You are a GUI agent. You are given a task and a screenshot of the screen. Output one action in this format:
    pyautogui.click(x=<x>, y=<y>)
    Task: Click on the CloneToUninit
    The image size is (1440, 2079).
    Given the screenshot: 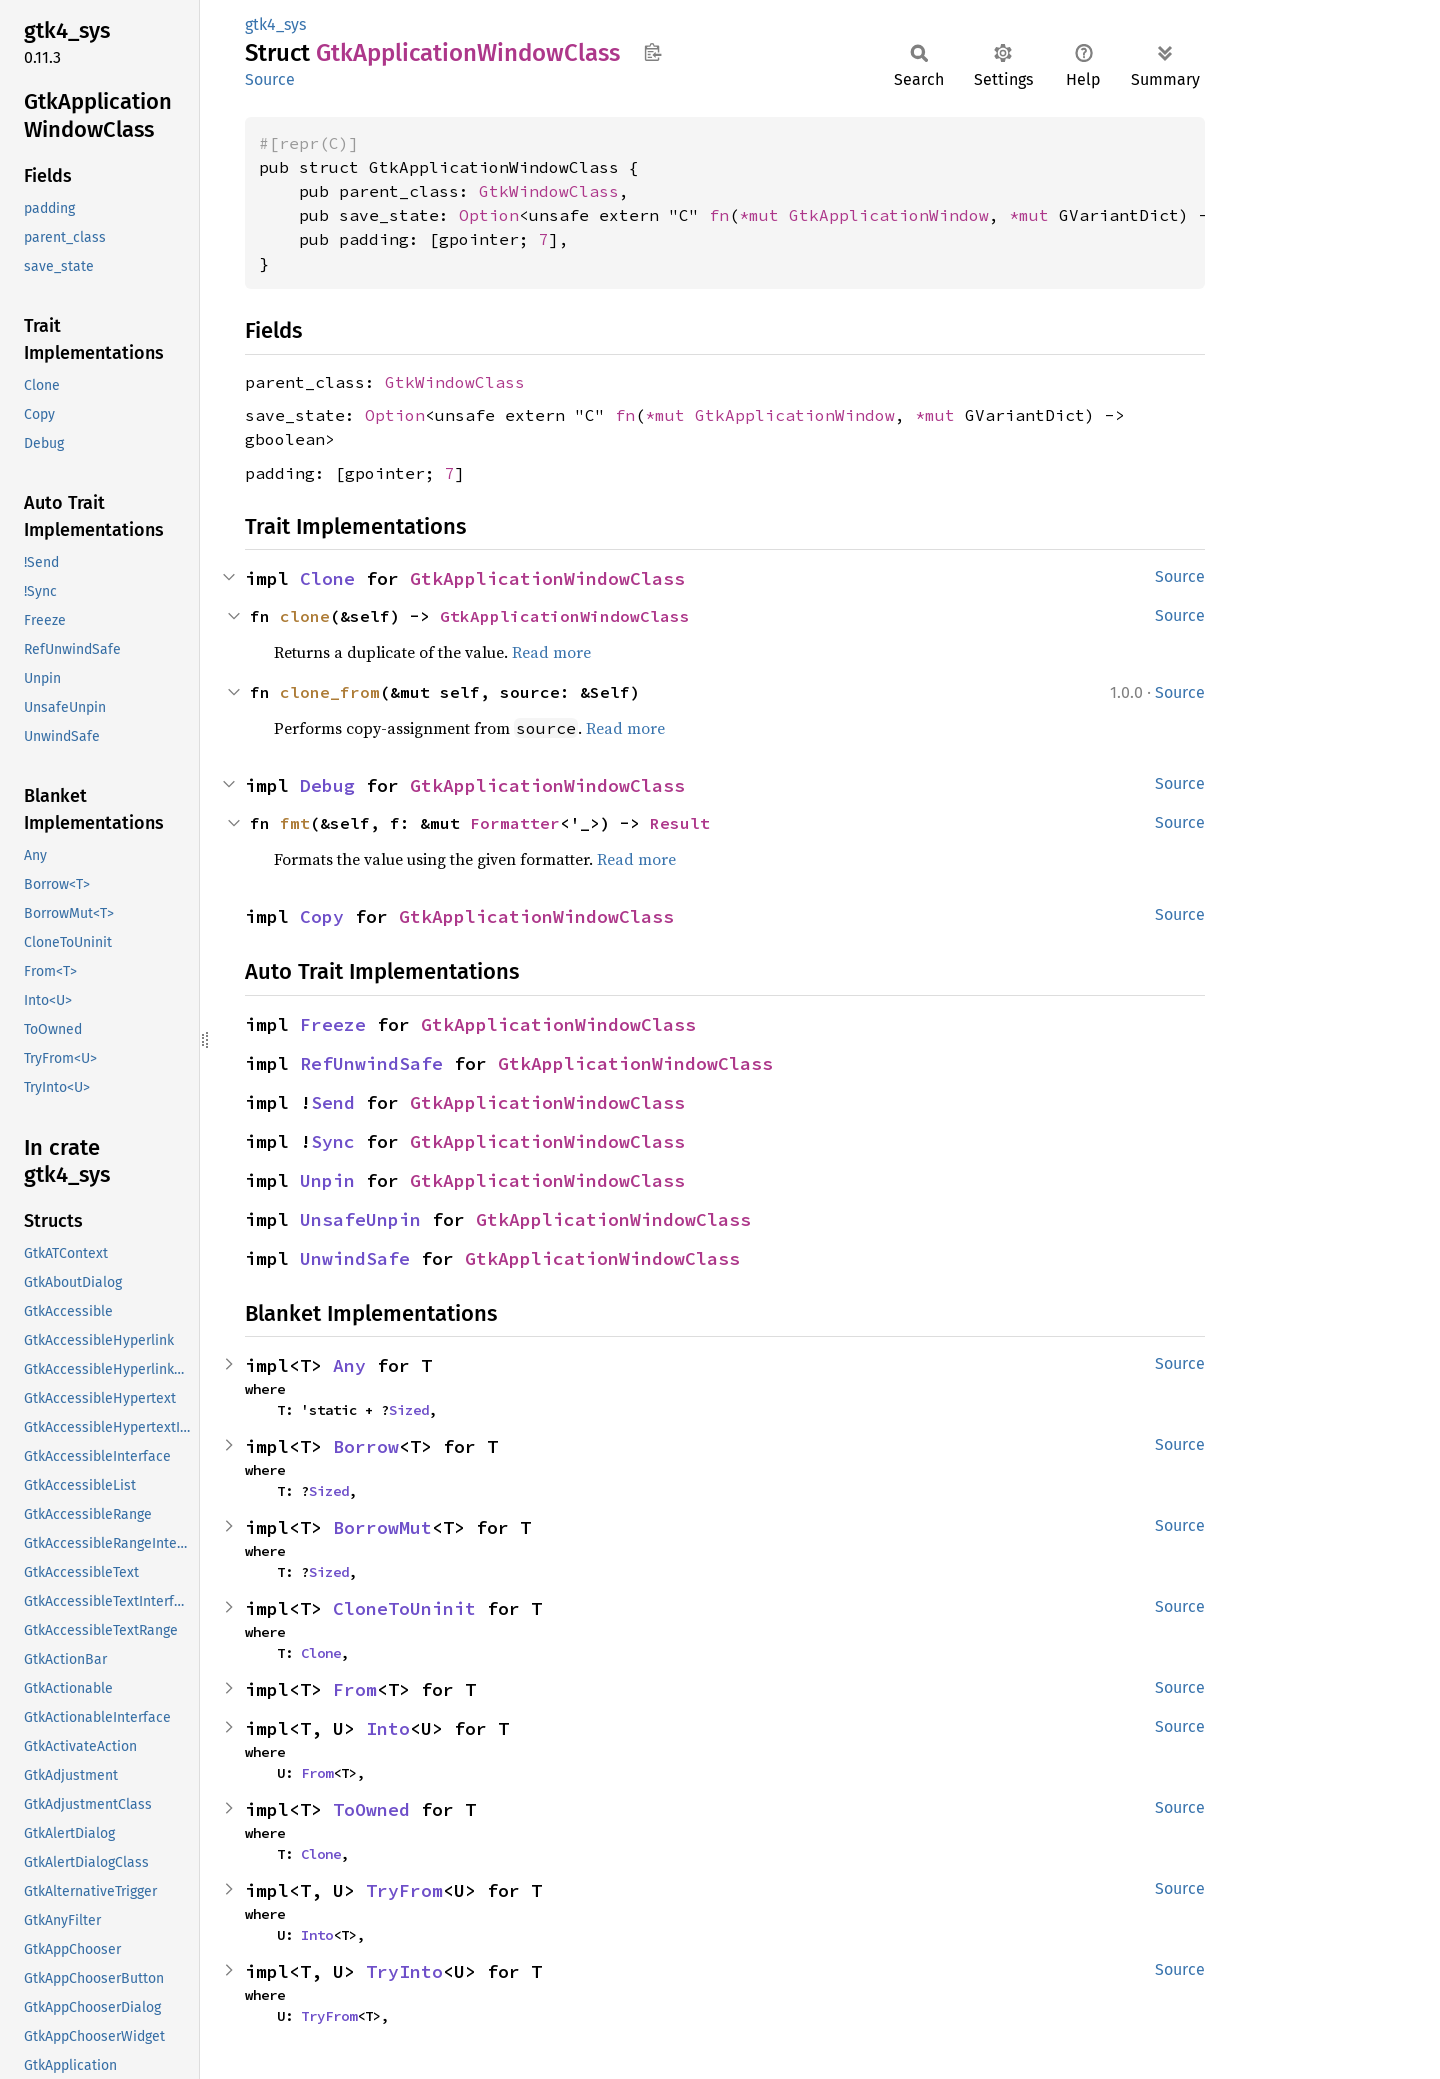 What is the action you would take?
    pyautogui.click(x=404, y=1608)
    